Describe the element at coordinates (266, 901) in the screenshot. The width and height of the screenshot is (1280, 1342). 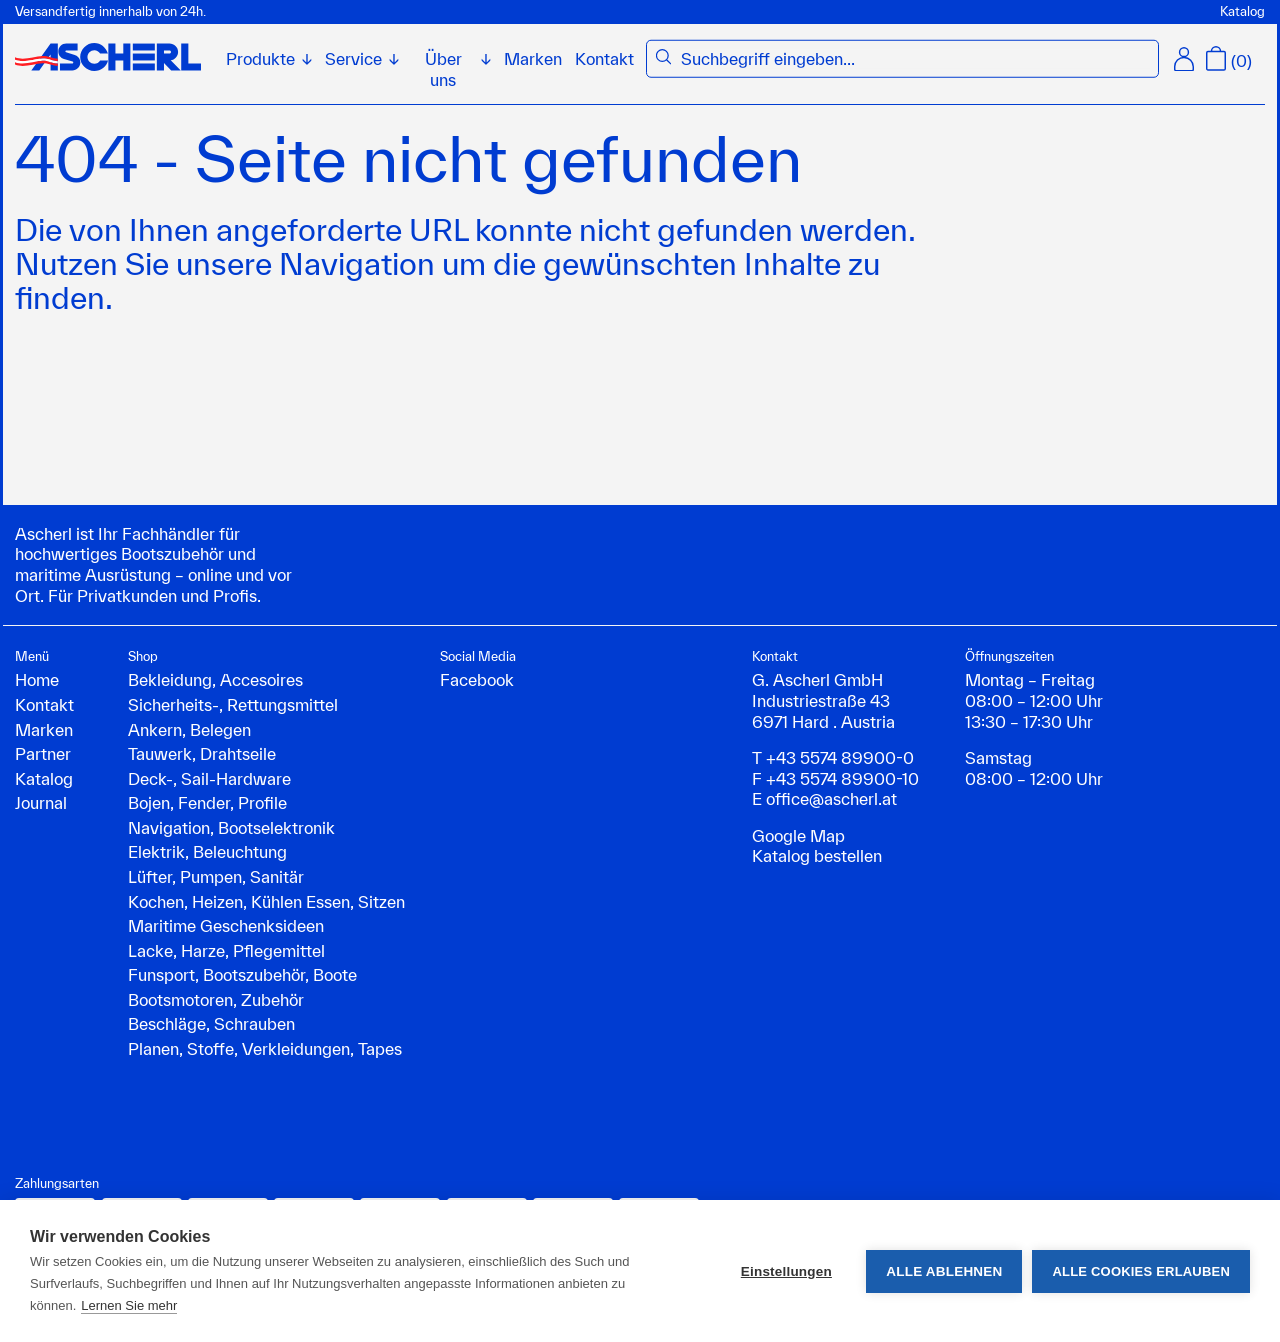
I see `Kochen, Heizen, Kühlen Essen, Sitzen` at that location.